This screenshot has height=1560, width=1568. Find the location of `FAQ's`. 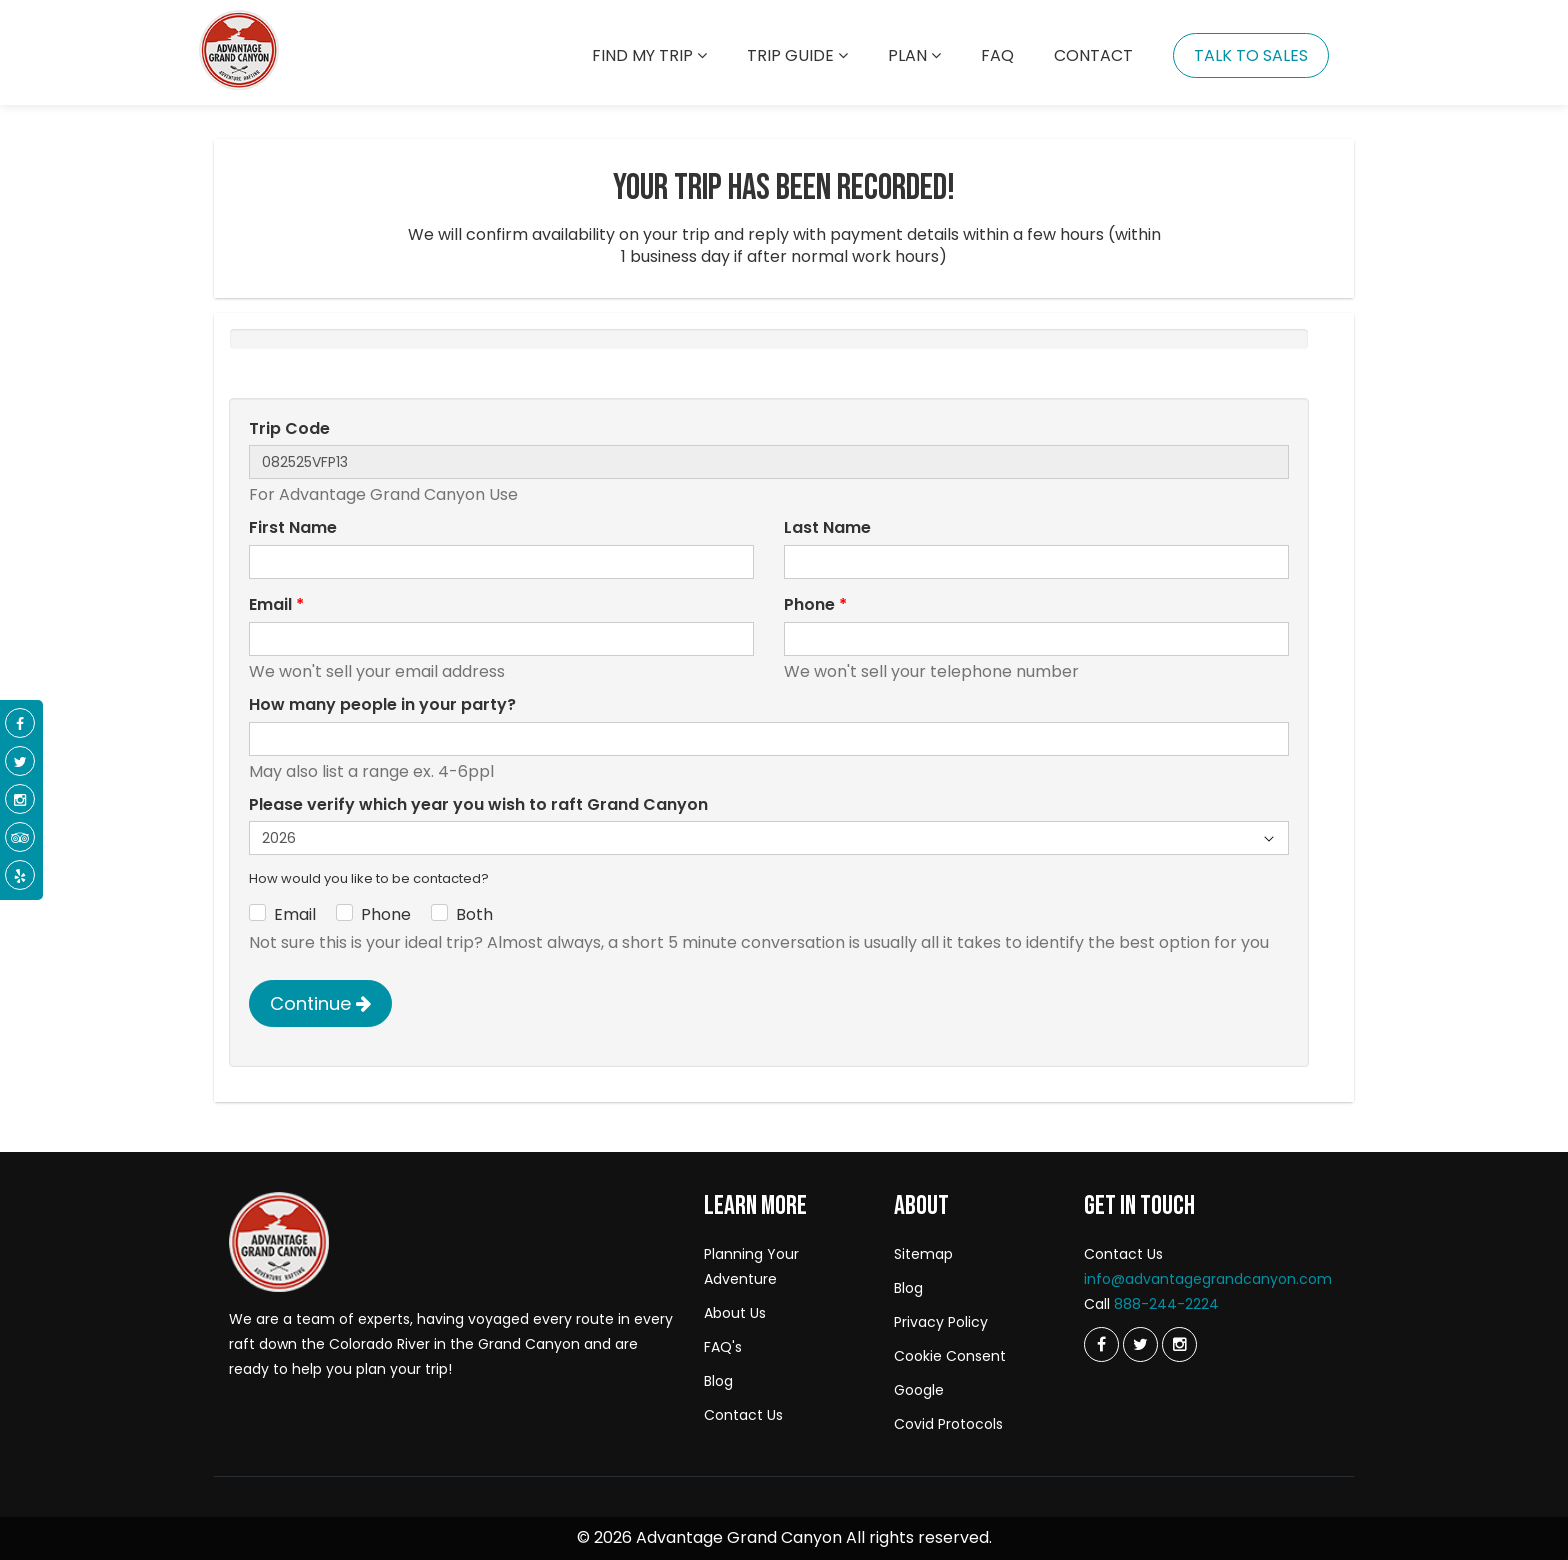

FAQ's is located at coordinates (723, 1347).